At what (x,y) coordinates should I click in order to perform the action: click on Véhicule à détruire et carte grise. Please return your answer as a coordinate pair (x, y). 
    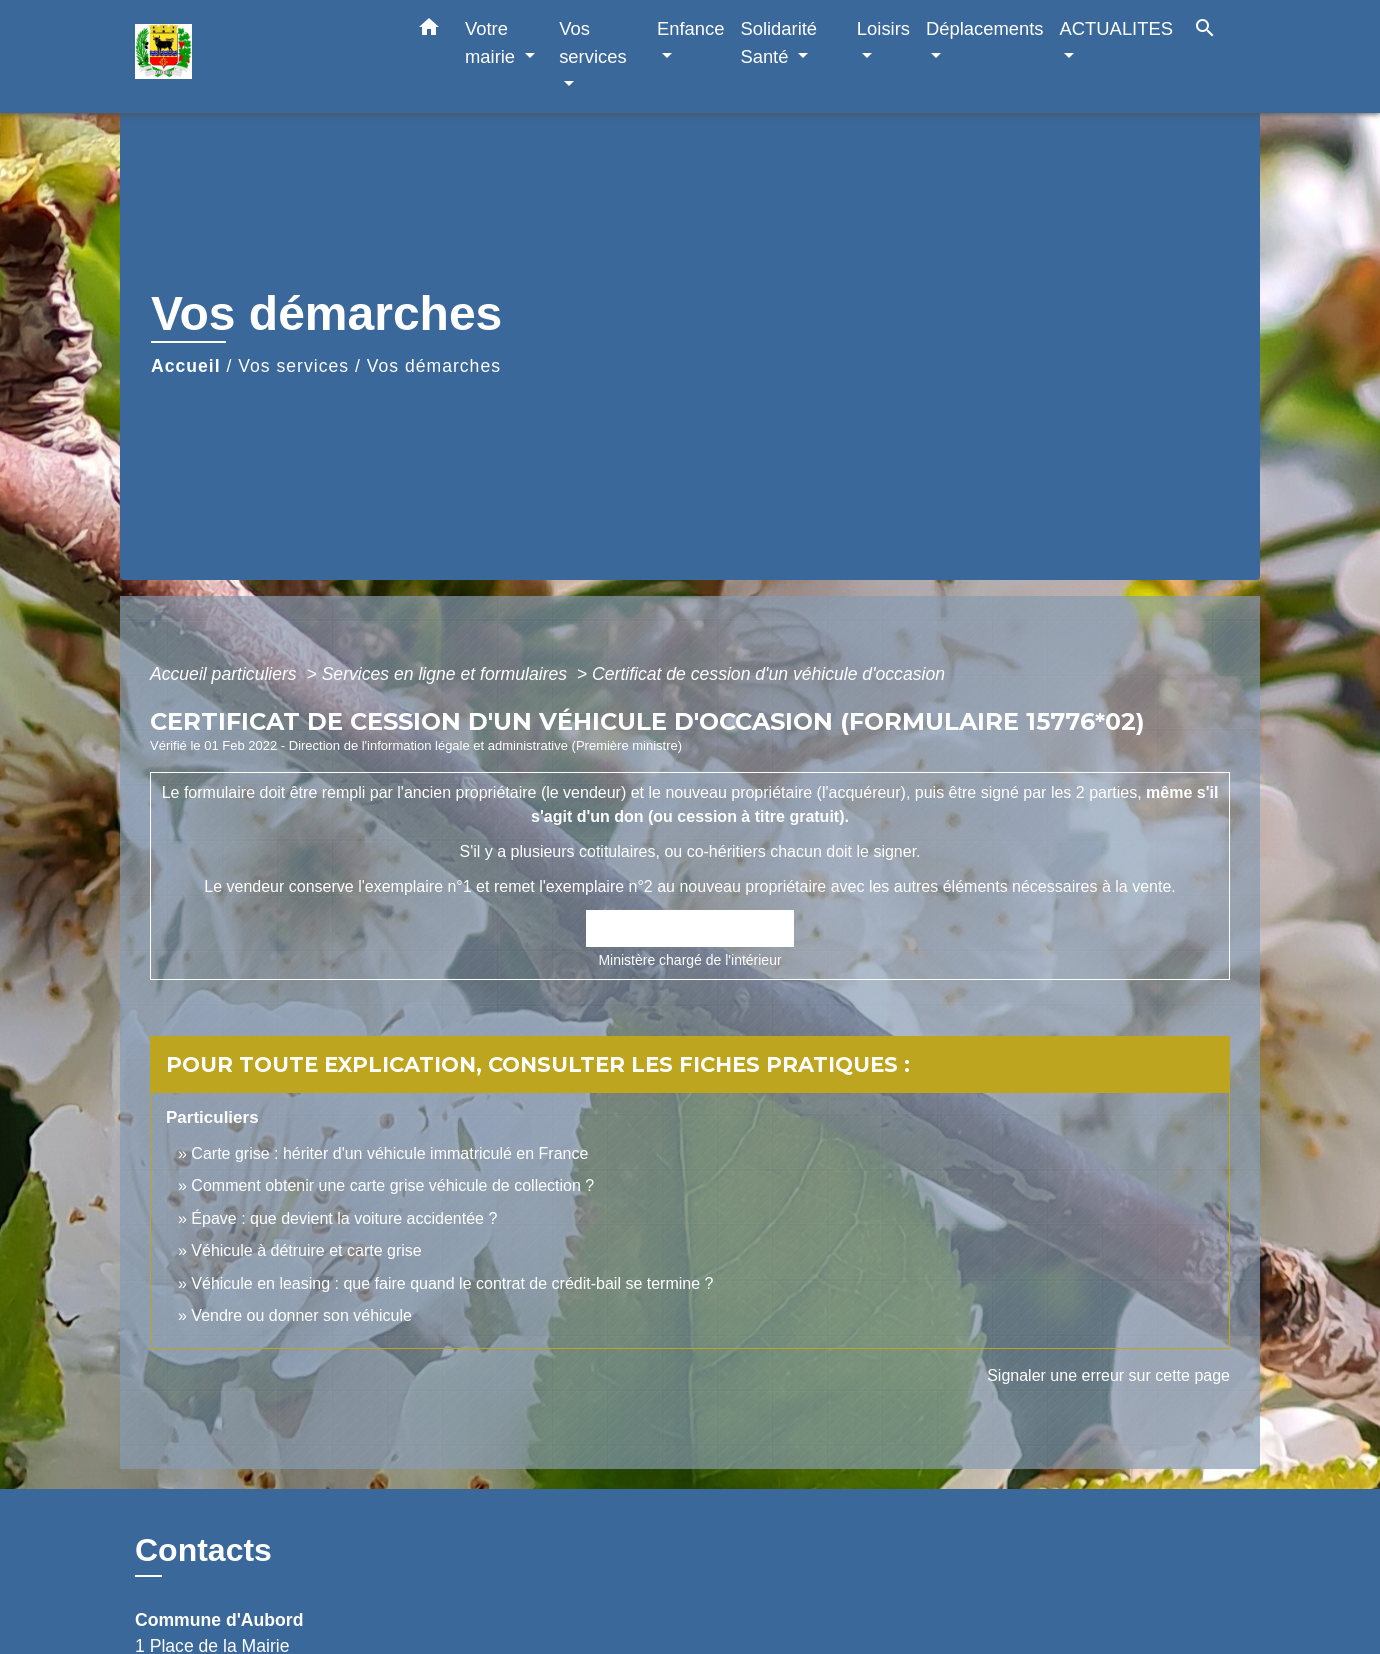
    Looking at the image, I should click on (306, 1250).